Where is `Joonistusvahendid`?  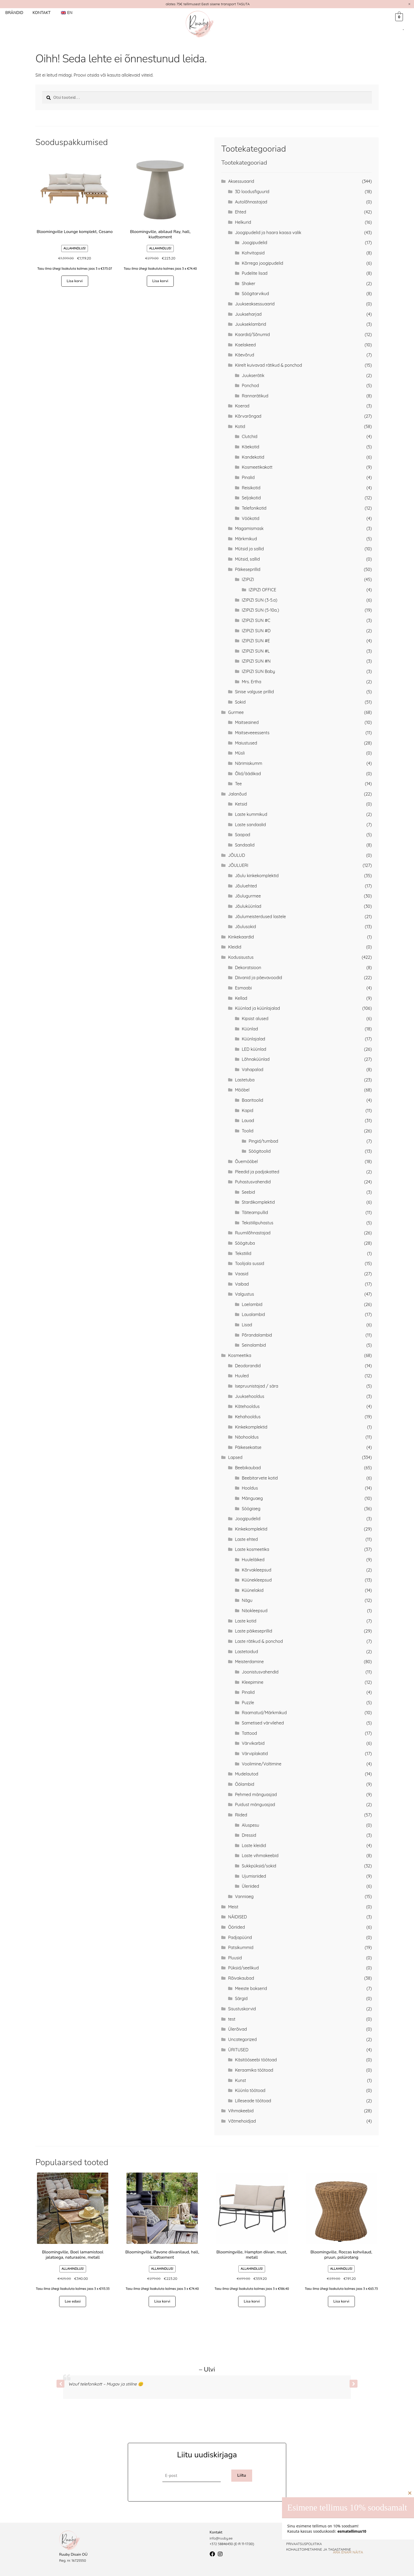 Joonistusvahendid is located at coordinates (260, 1672).